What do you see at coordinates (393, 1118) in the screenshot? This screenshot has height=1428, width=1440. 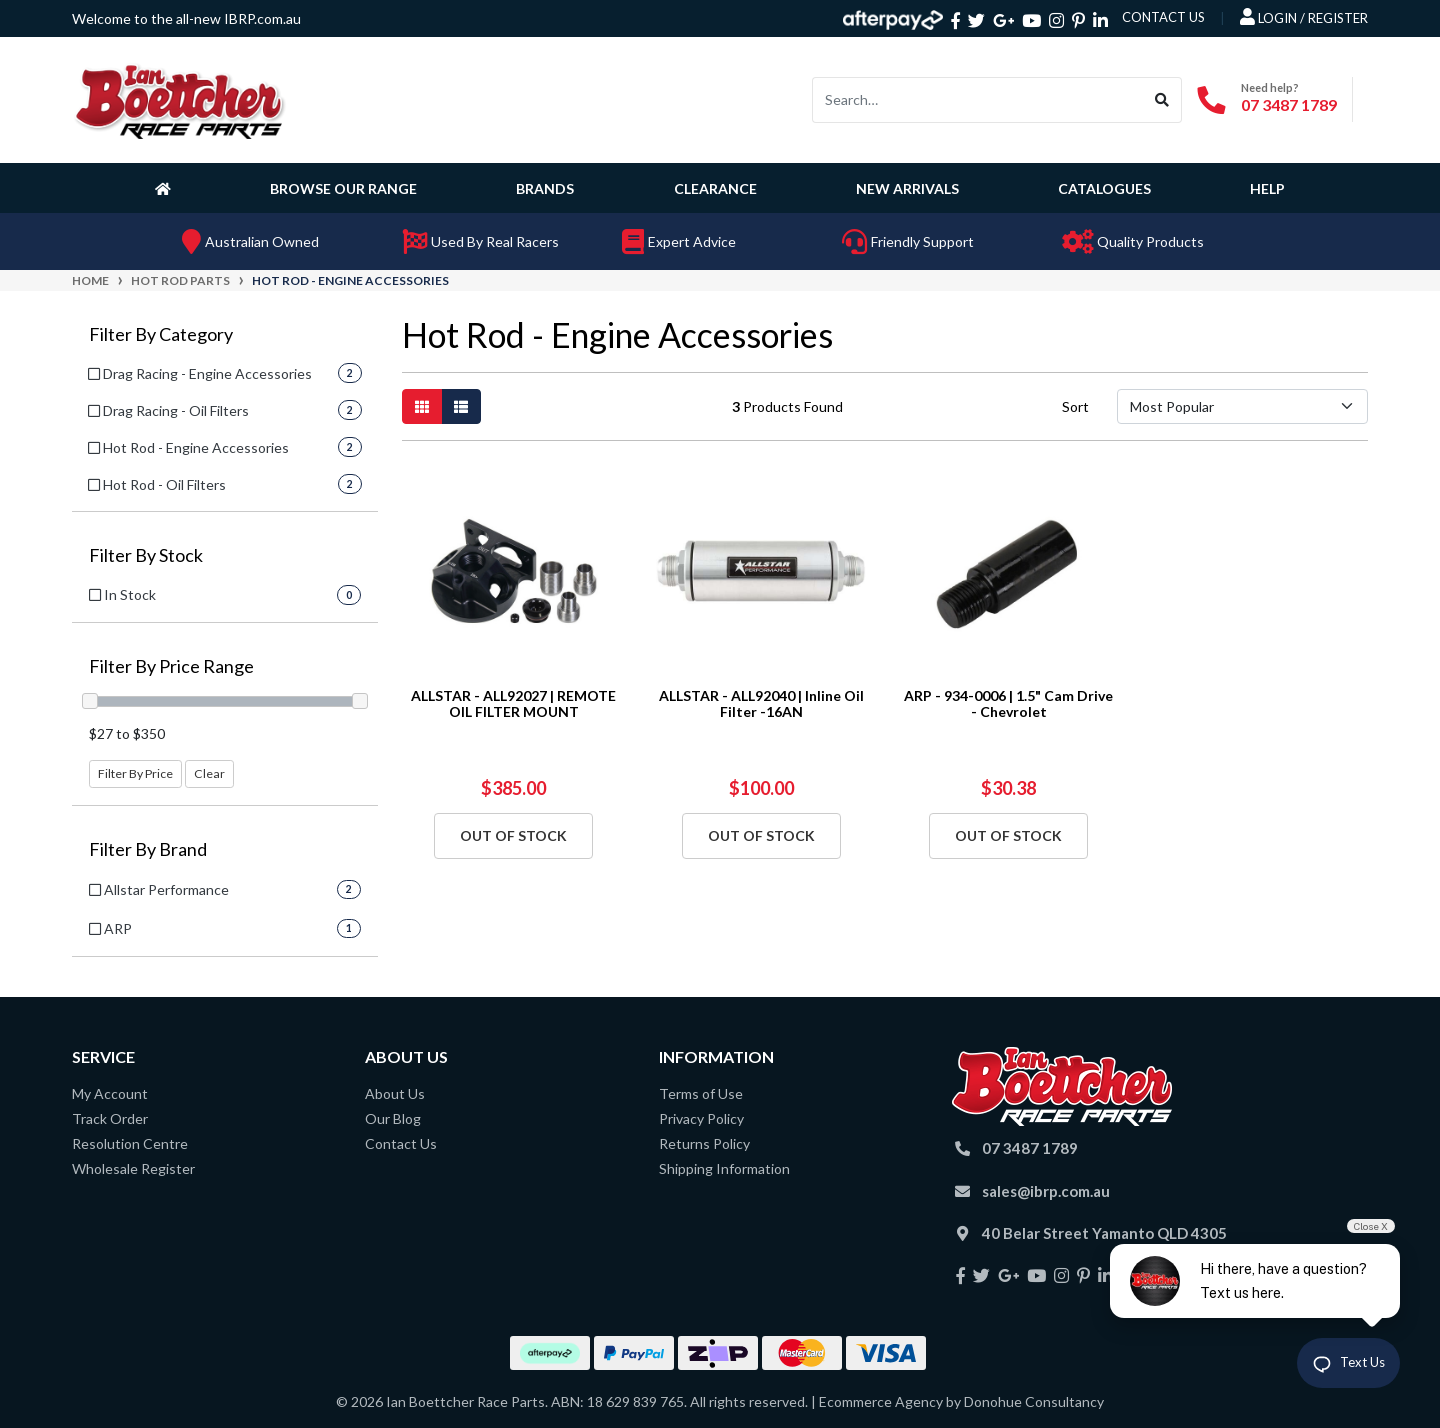 I see `Our Blog` at bounding box center [393, 1118].